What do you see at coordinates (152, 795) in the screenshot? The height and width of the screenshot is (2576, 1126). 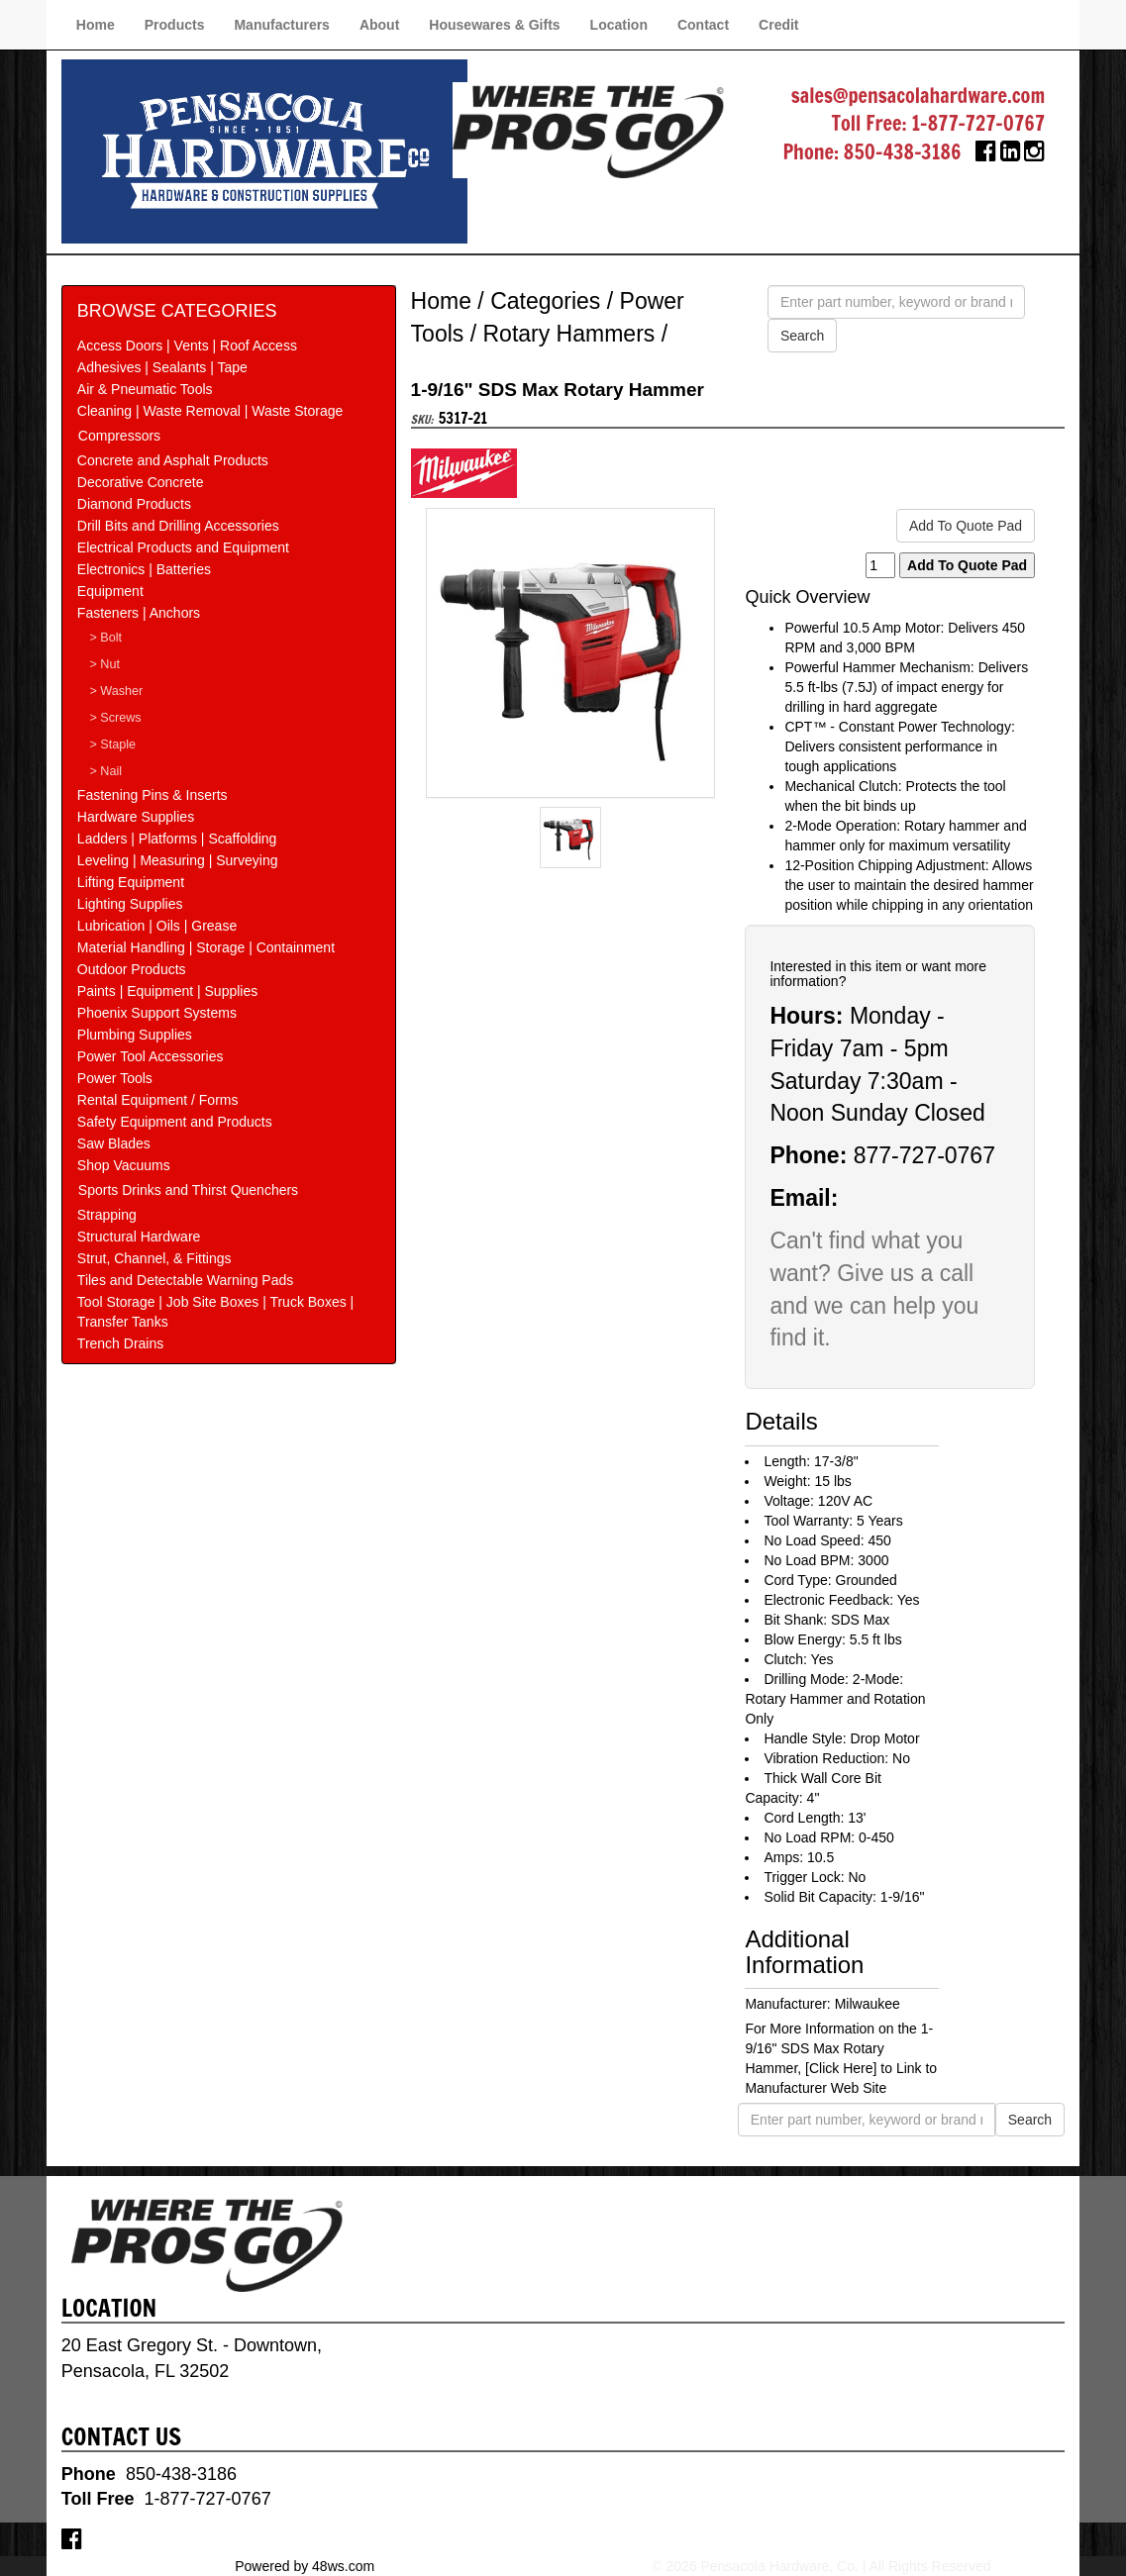 I see `Fastening Pins & Inserts` at bounding box center [152, 795].